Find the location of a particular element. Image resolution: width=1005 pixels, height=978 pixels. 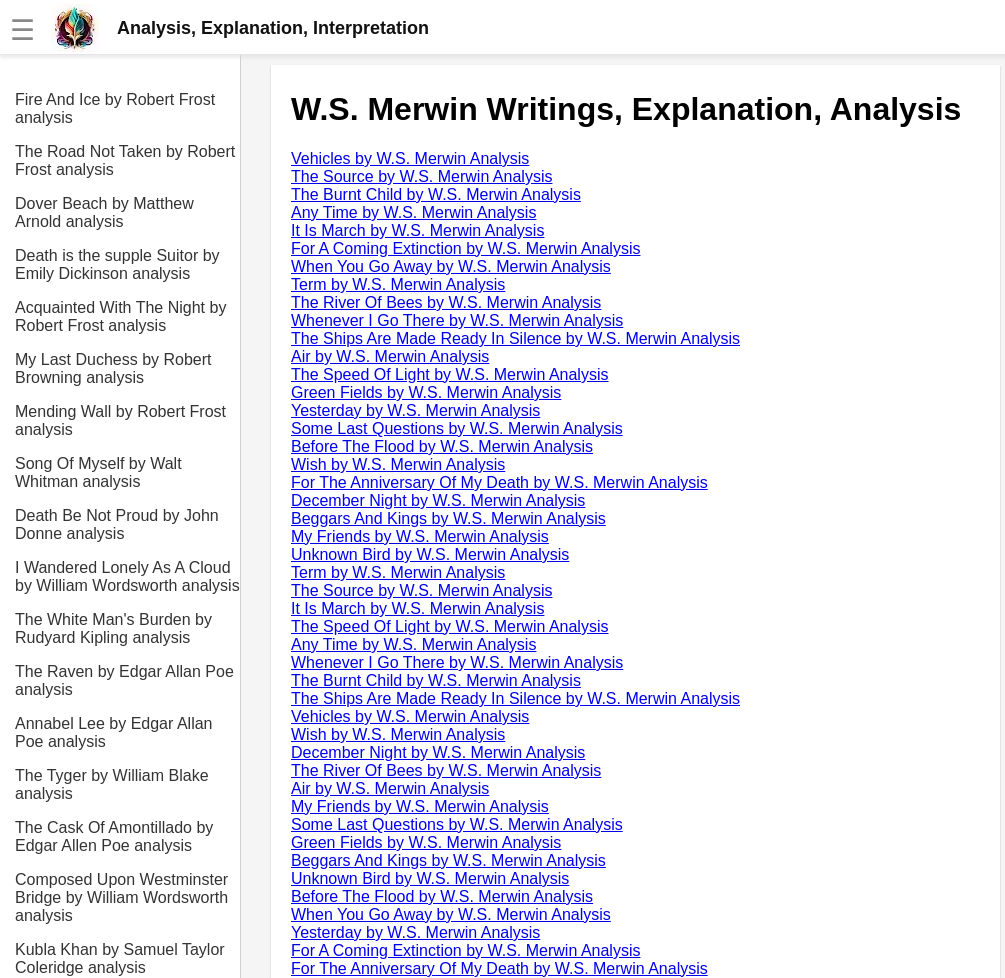

Some Last Questions by W.S. Merwin Analysis is located at coordinates (457, 428).